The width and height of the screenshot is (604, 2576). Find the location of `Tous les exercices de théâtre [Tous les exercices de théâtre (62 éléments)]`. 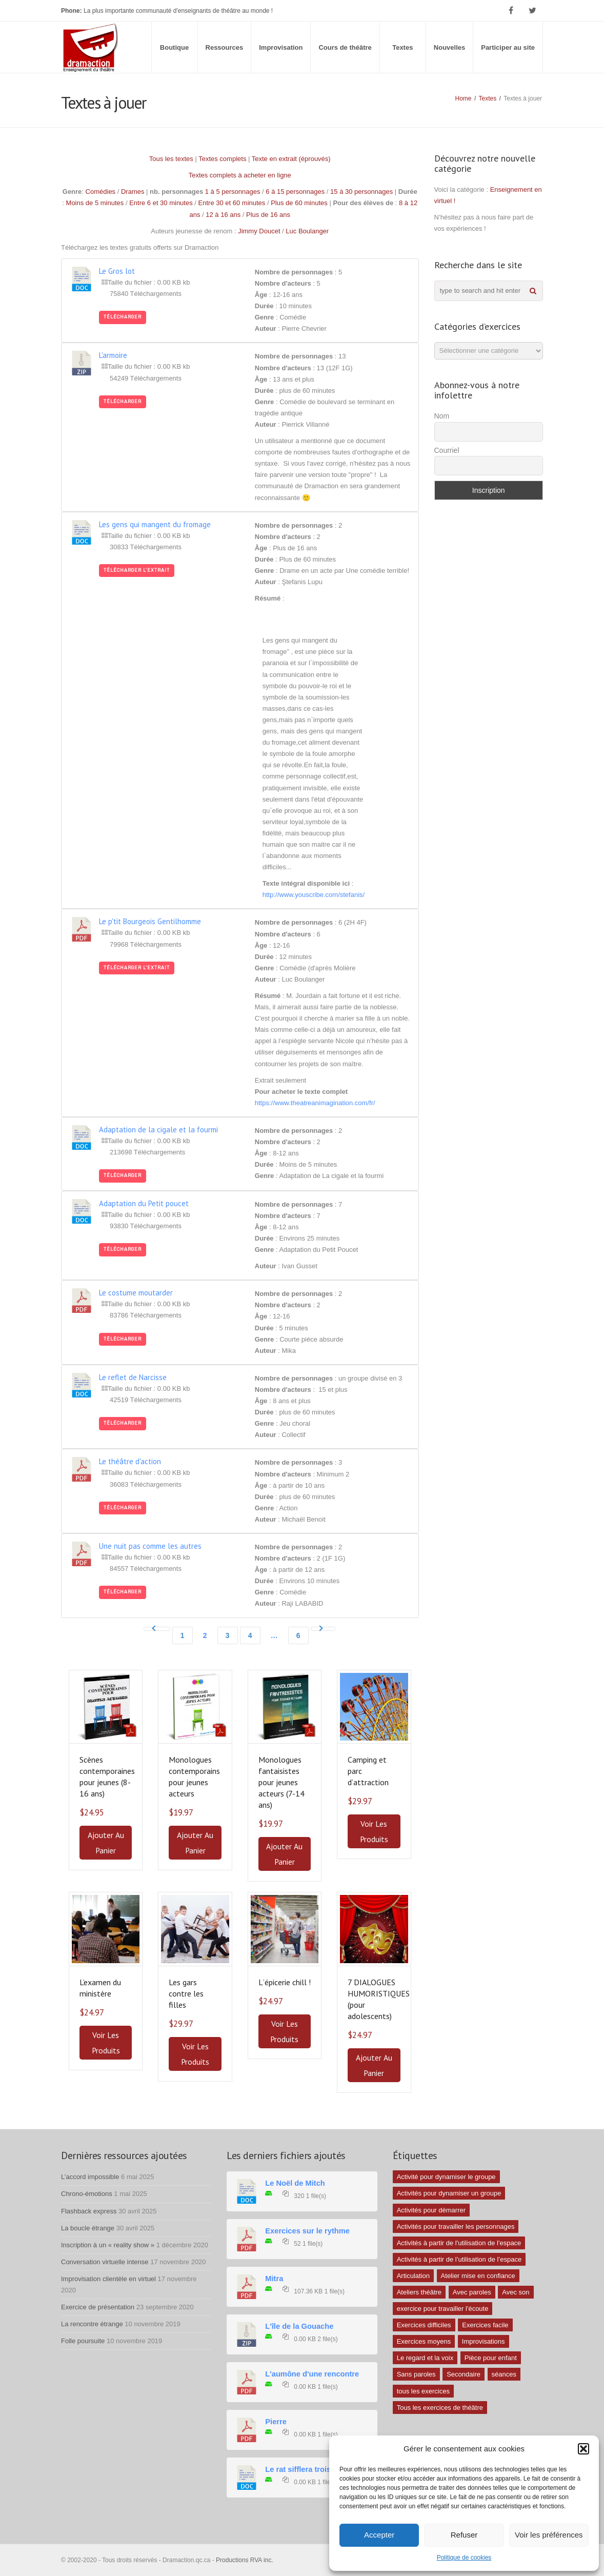

Tous les exercices de théâtre [Tous les exercices de théâtre (62 éléments)] is located at coordinates (440, 2407).